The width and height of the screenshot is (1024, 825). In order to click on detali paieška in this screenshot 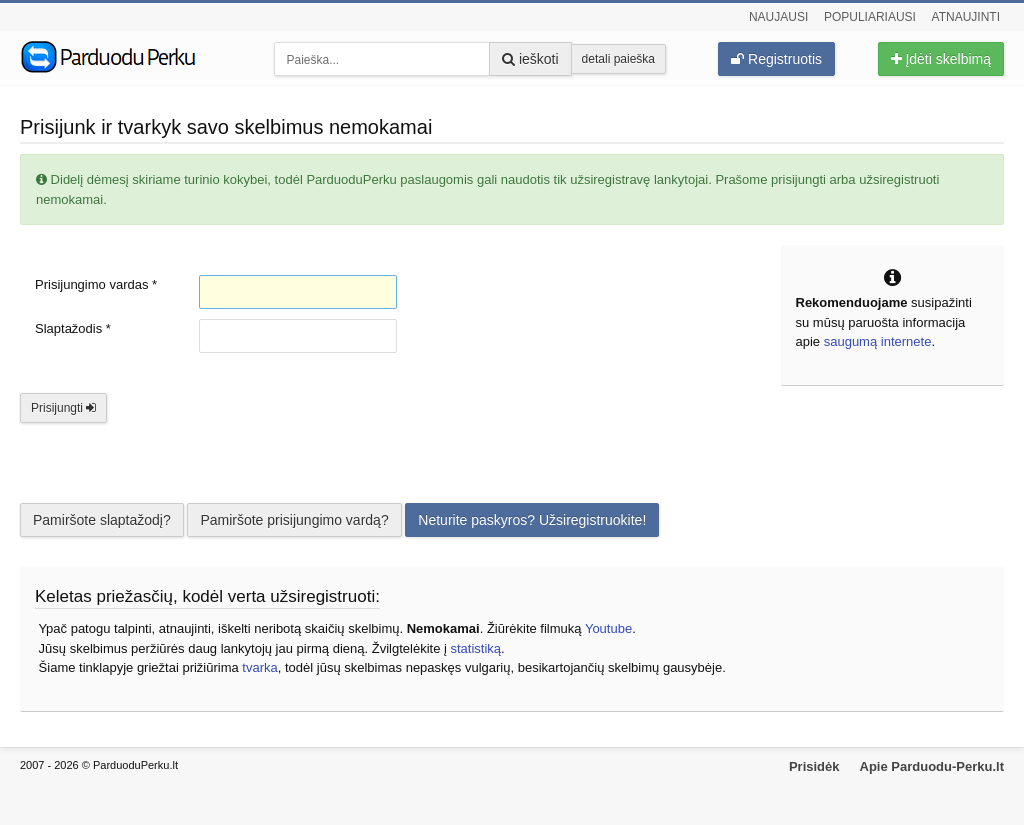, I will do `click(618, 59)`.